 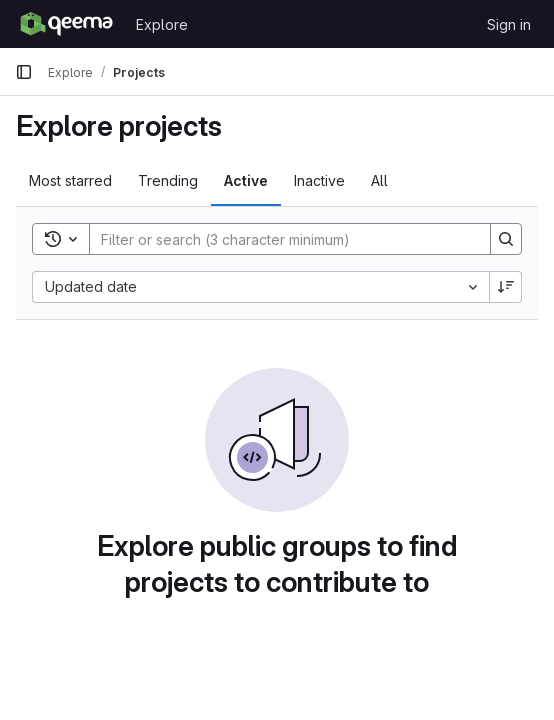 What do you see at coordinates (509, 24) in the screenshot?
I see `Sign in` at bounding box center [509, 24].